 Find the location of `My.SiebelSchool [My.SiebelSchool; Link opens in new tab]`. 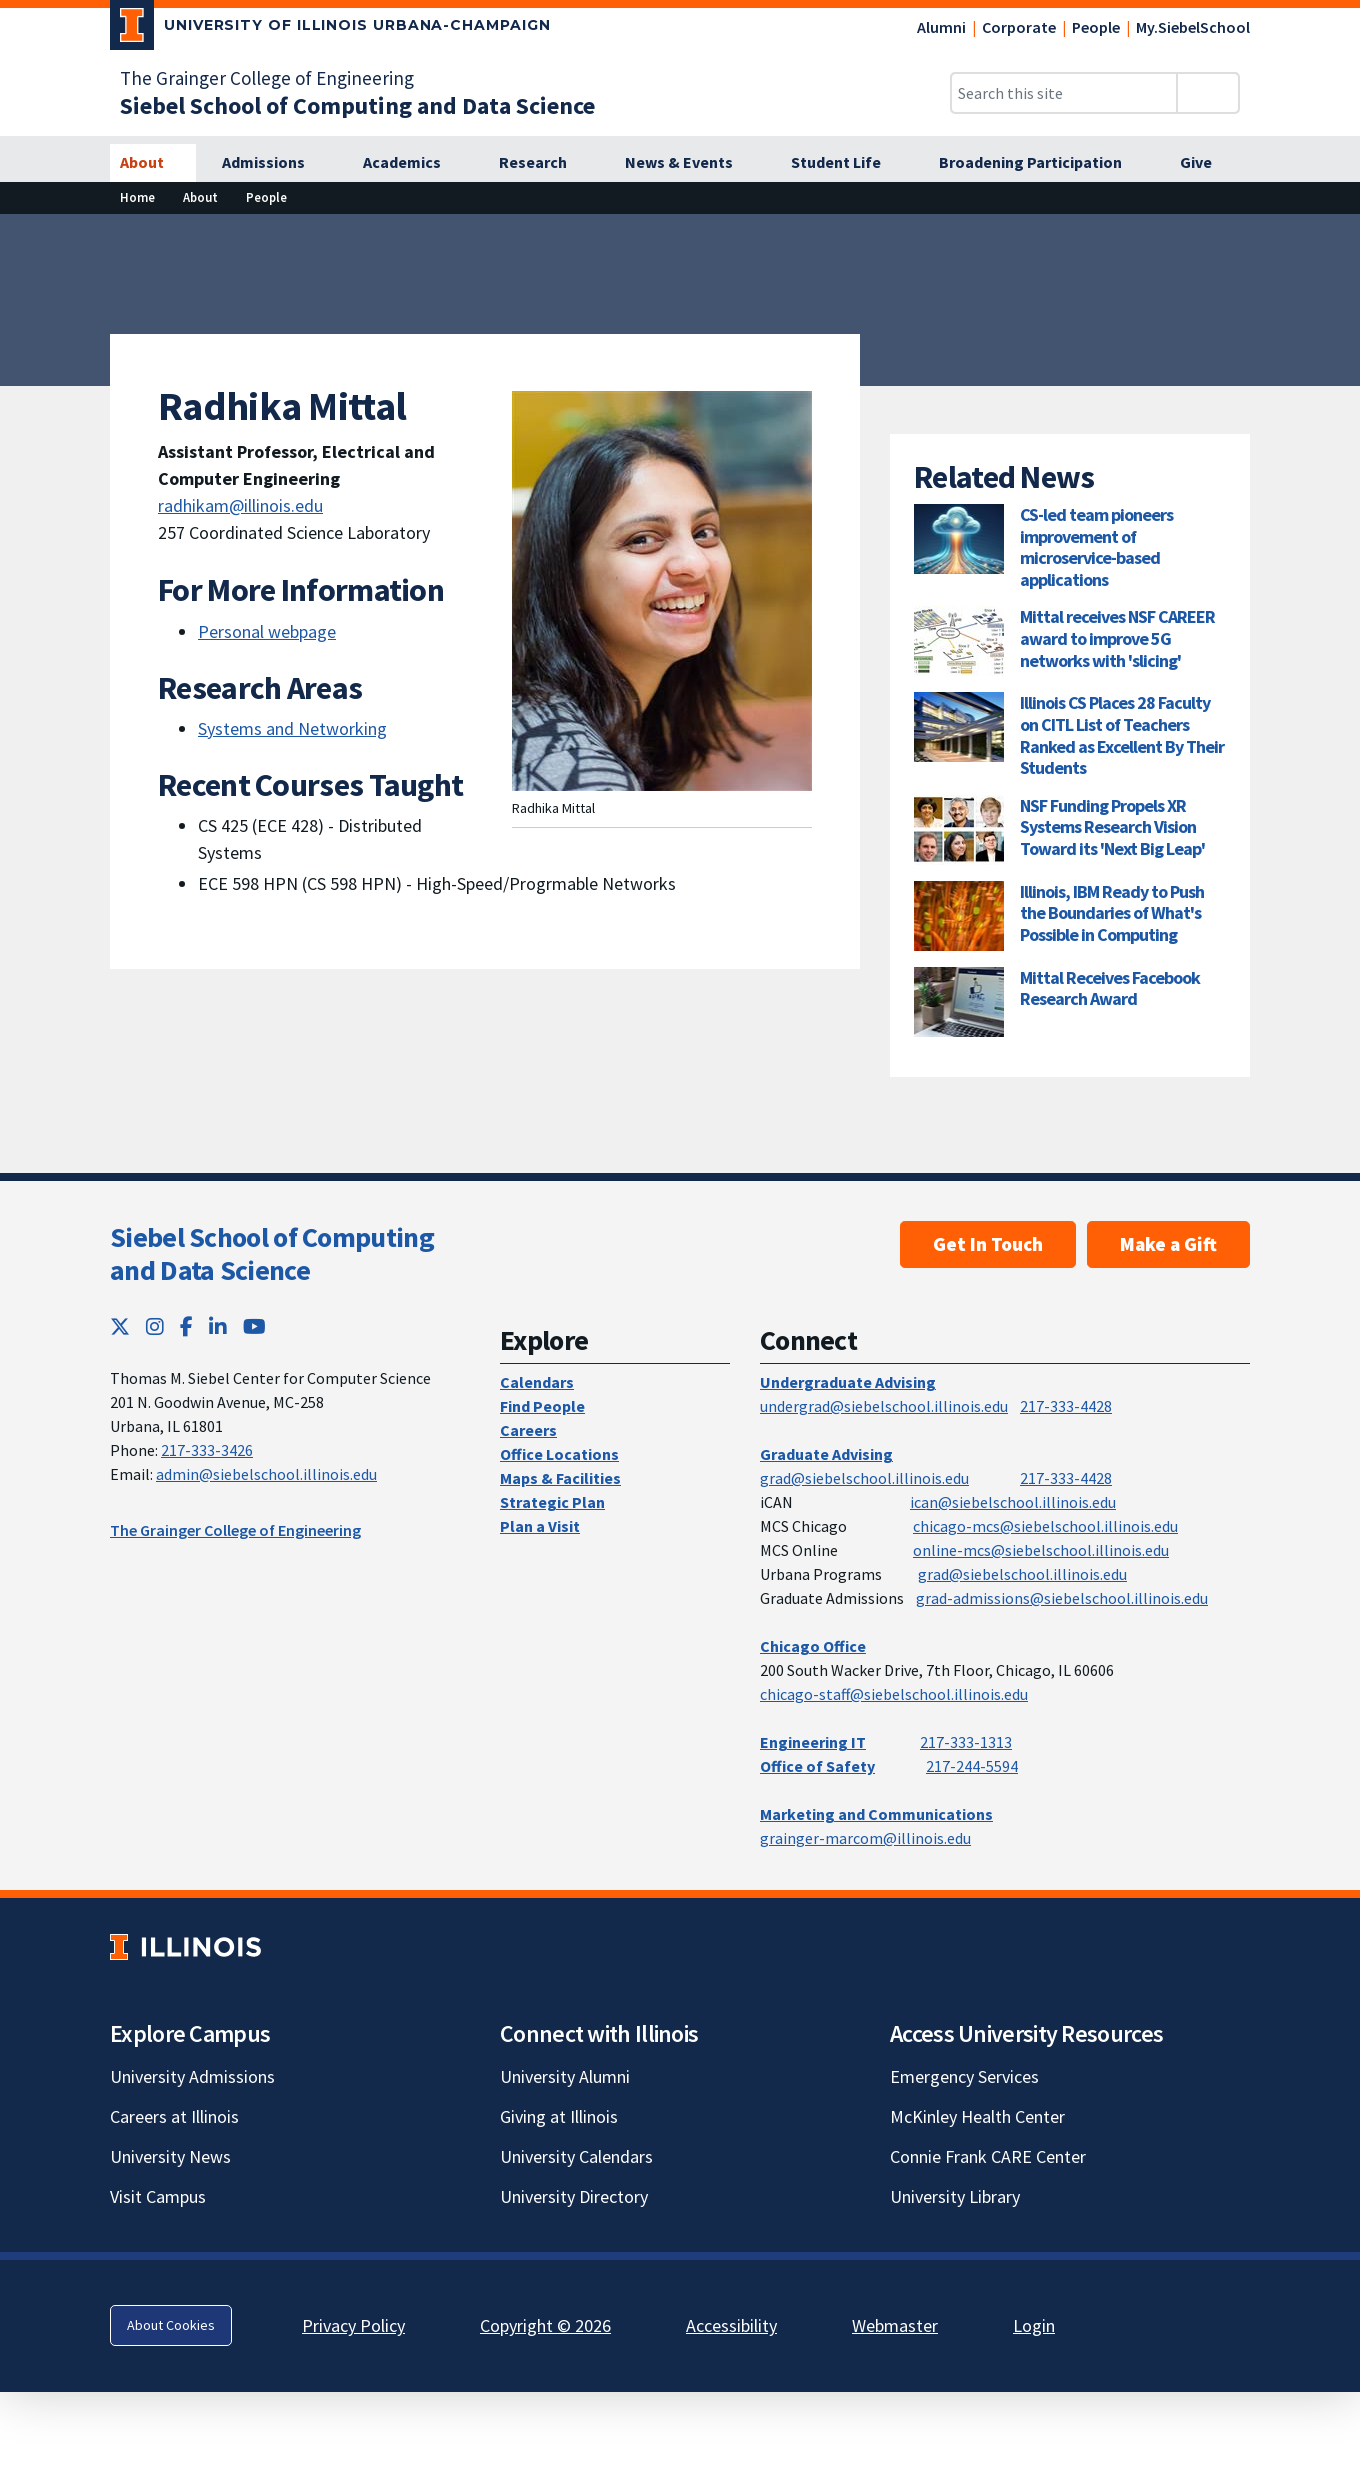

My.SiebelSchool [My.SiebelSchool; Link opens in new tab] is located at coordinates (1193, 27).